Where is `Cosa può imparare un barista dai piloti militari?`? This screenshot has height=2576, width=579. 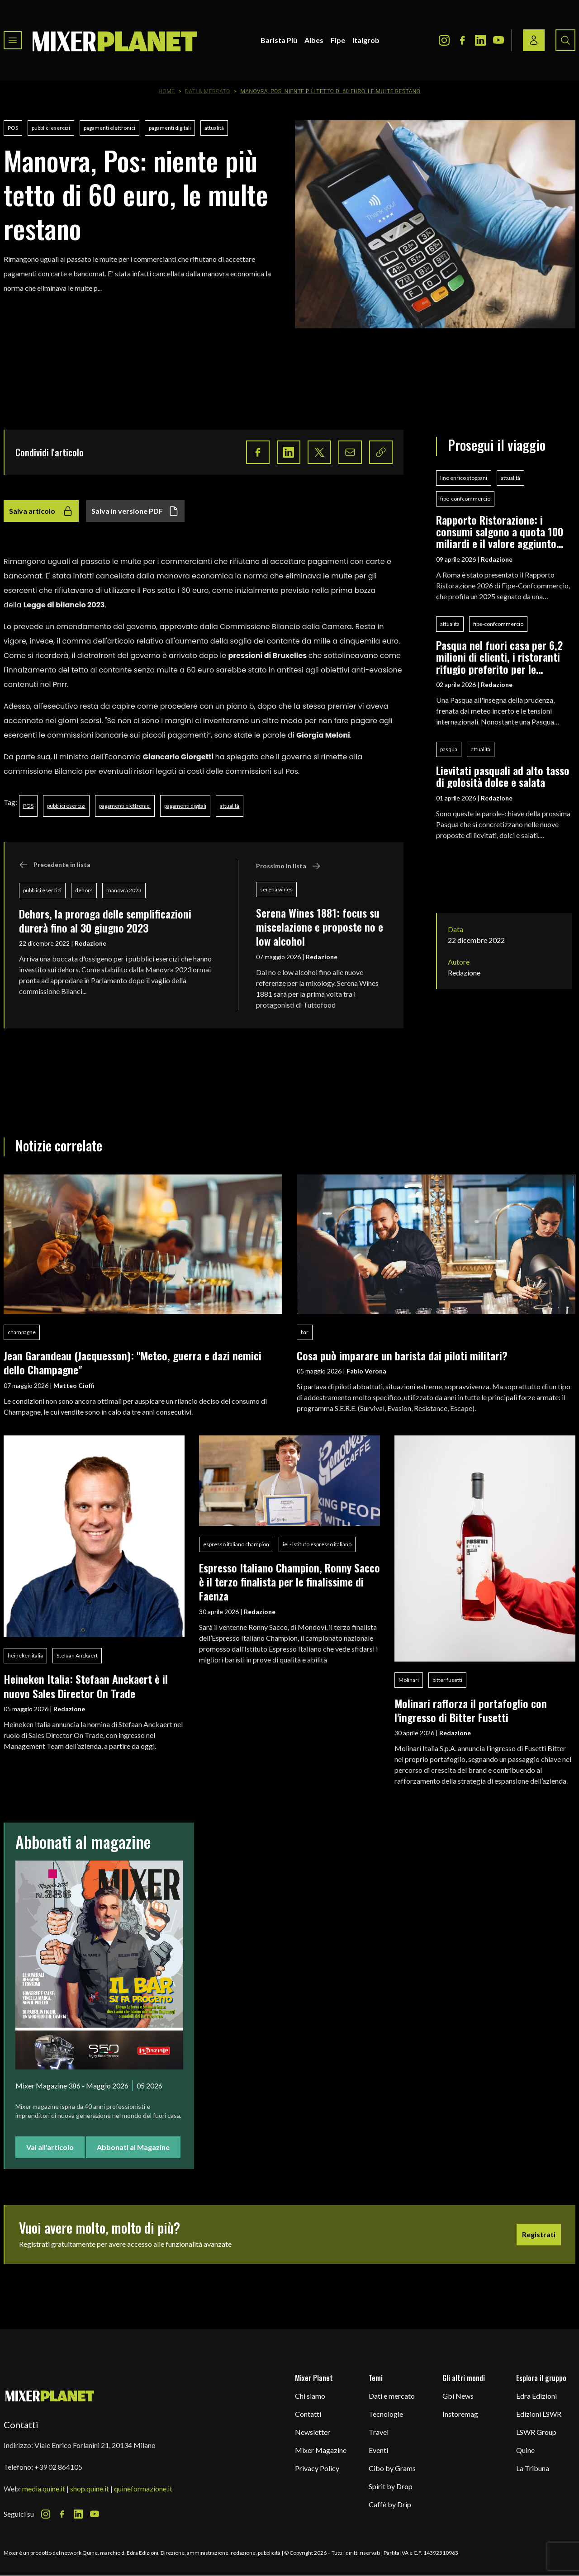 Cosa può imparare un barista dai piloti militari? is located at coordinates (402, 1355).